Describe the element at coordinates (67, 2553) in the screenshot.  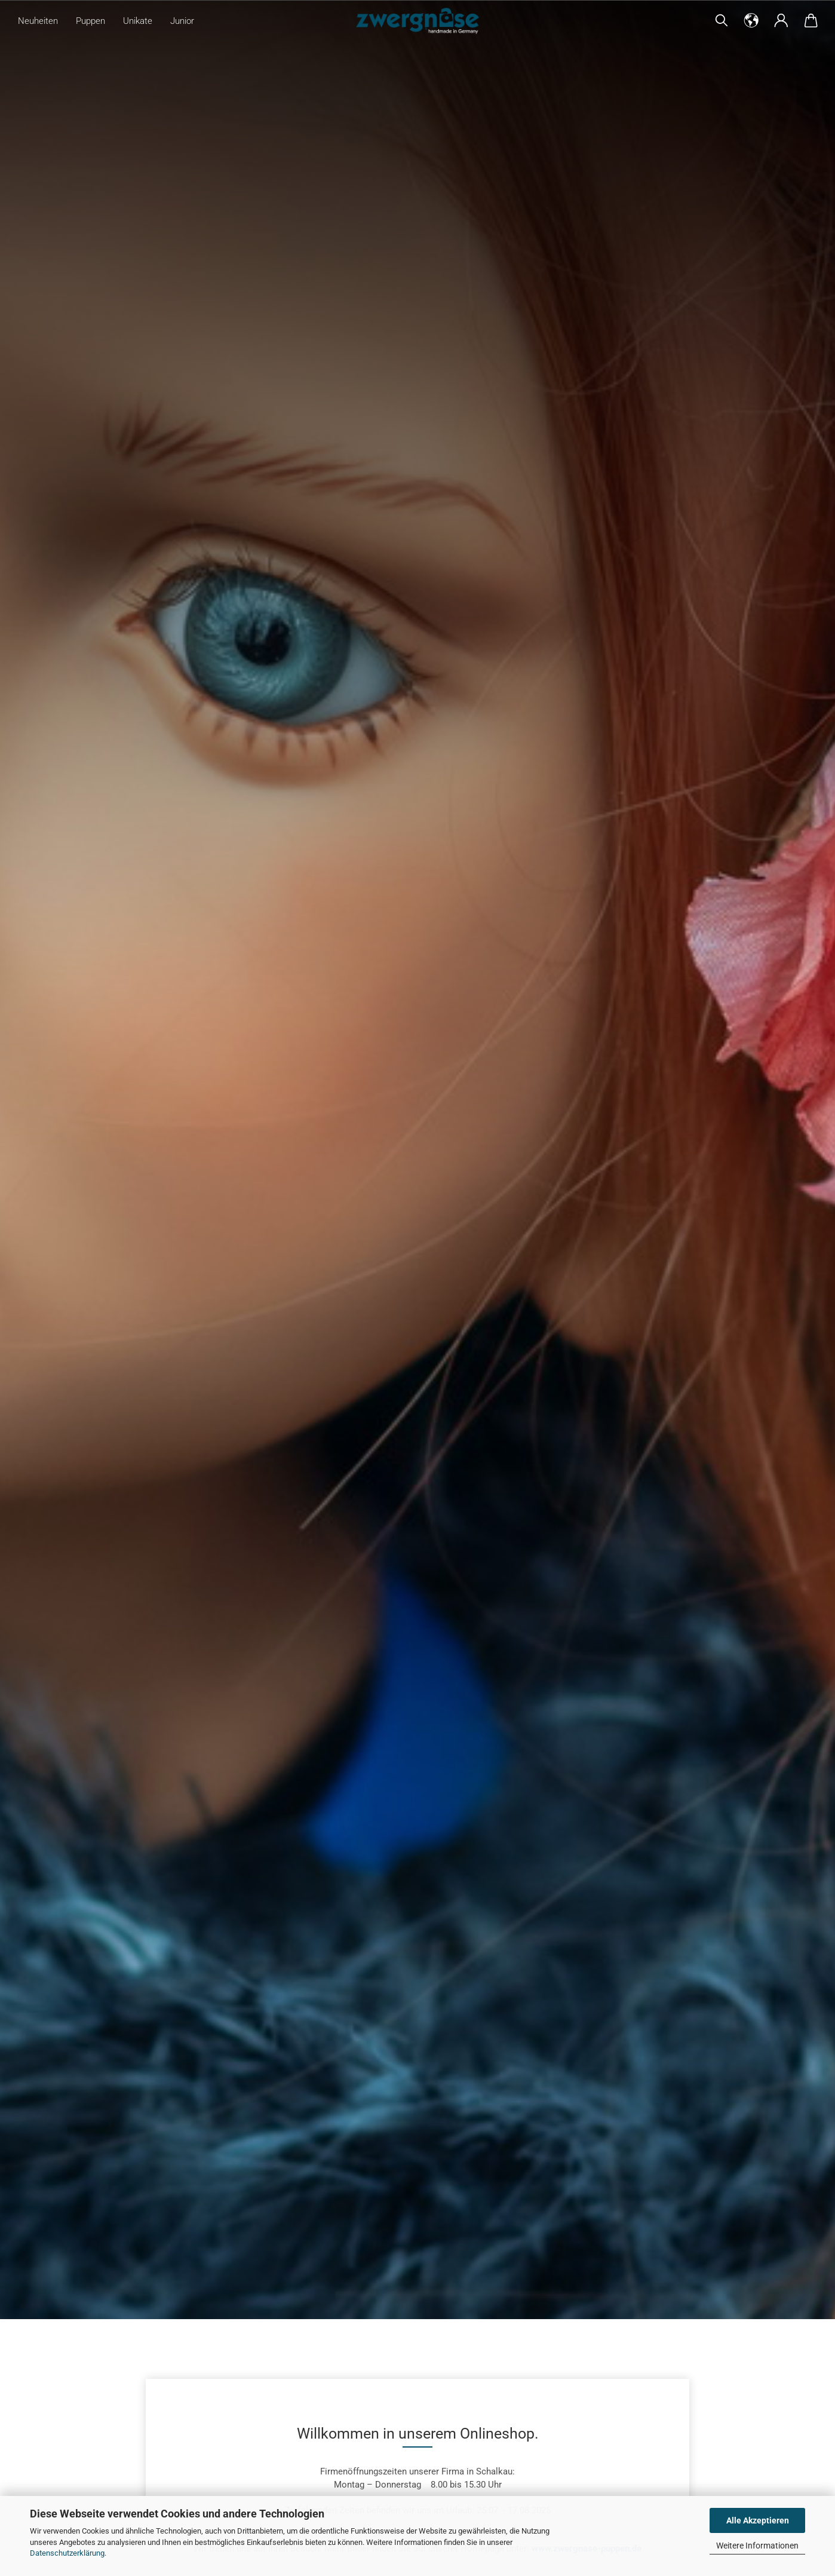
I see `Datenschutzerklärung` at that location.